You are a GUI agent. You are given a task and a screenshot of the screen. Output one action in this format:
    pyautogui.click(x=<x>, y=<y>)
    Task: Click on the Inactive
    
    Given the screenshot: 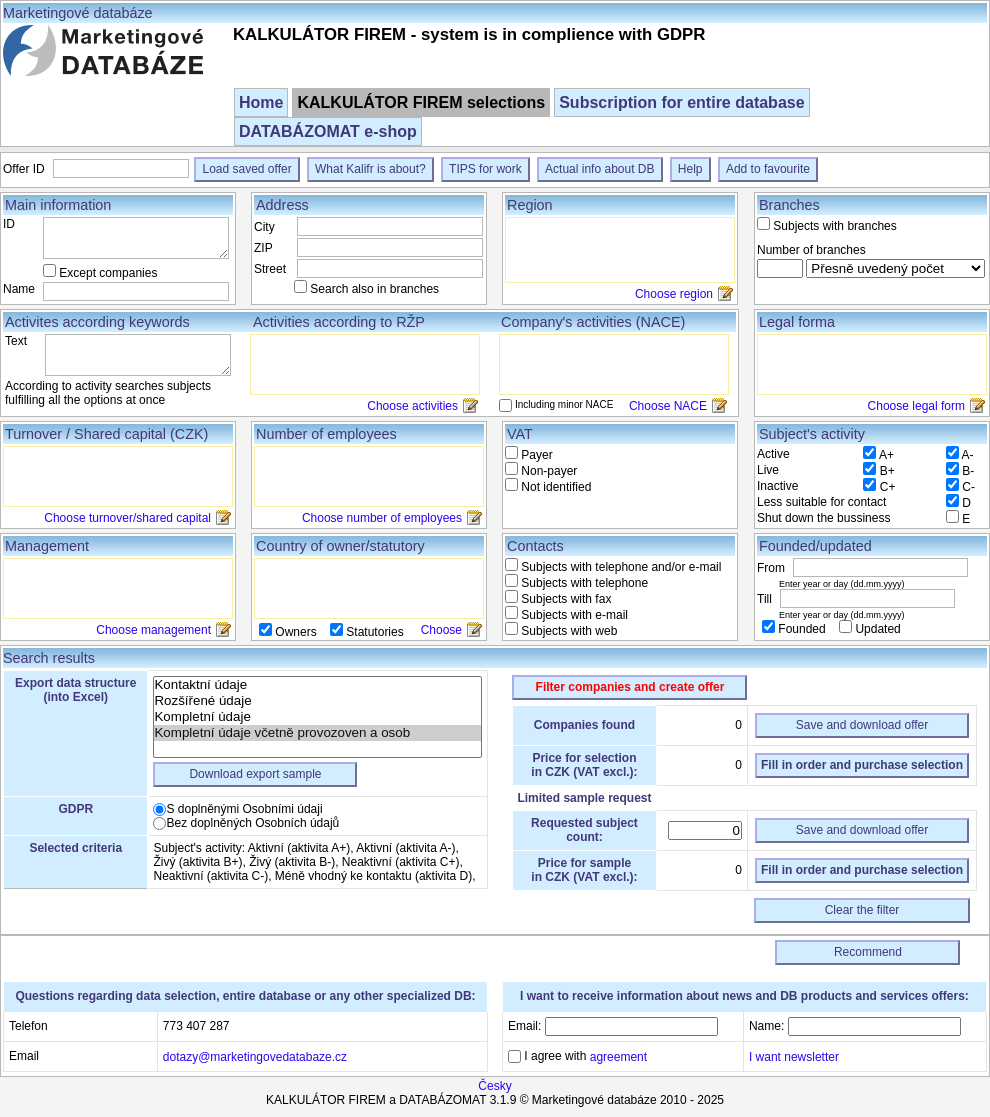 What is the action you would take?
    pyautogui.click(x=777, y=486)
    